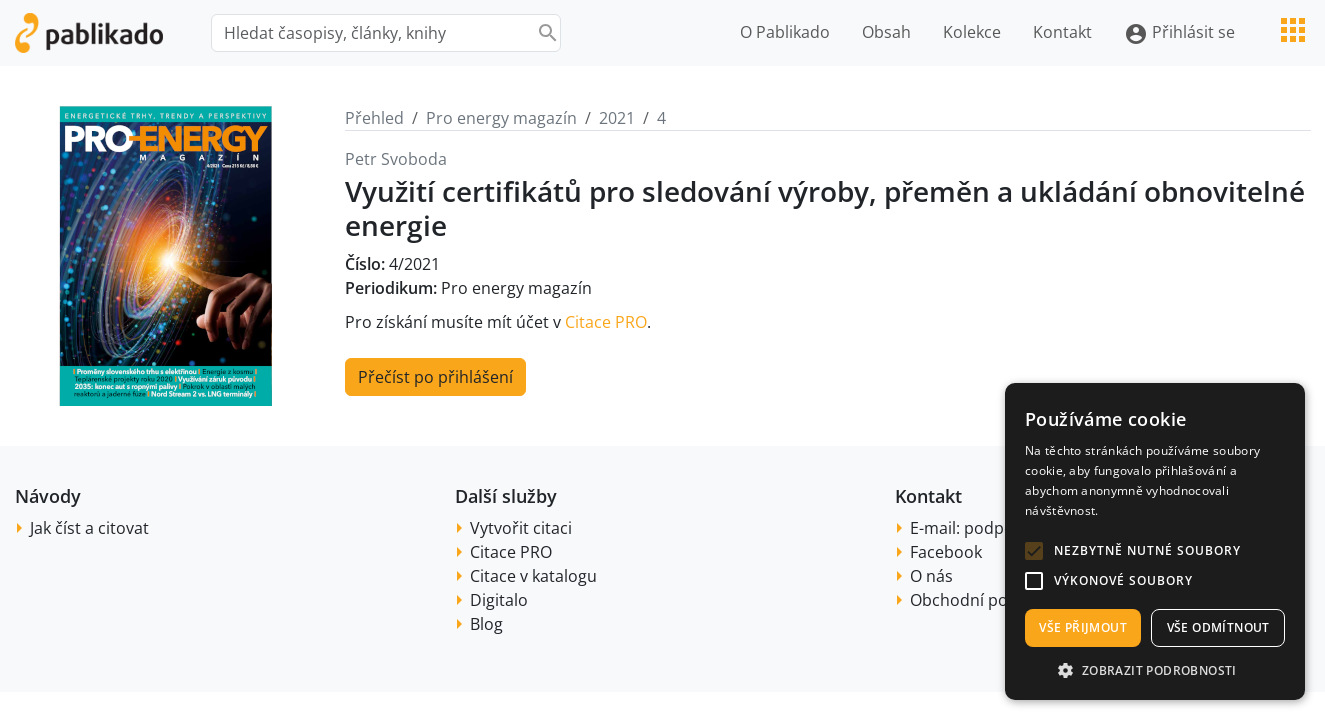 The height and width of the screenshot is (720, 1325). I want to click on Citace PRO, so click(606, 322).